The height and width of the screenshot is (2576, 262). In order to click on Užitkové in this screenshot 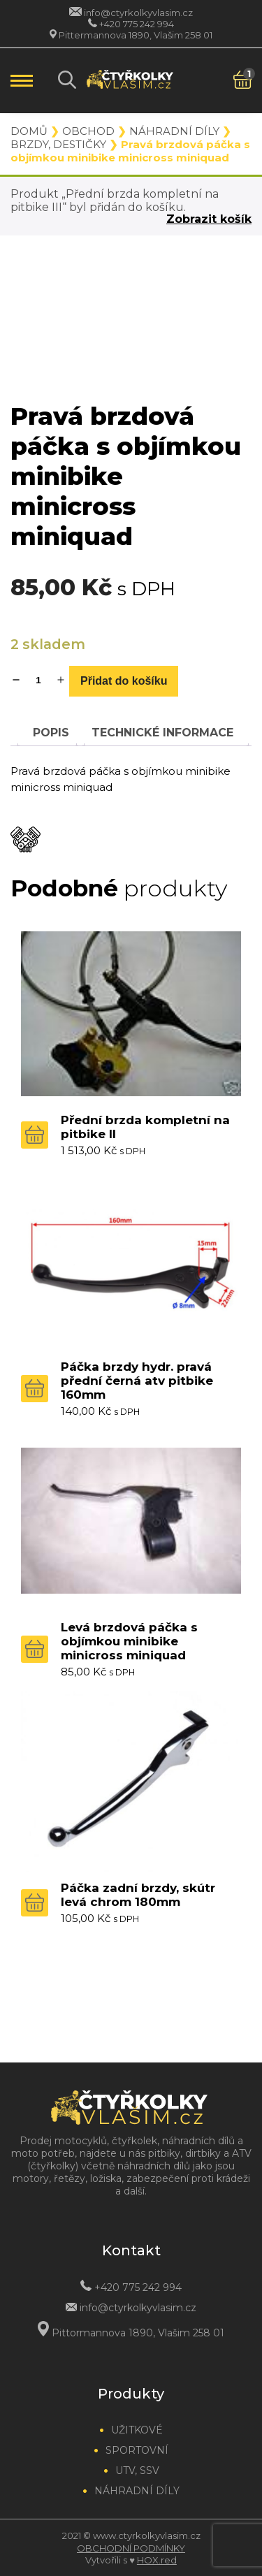, I will do `click(137, 2430)`.